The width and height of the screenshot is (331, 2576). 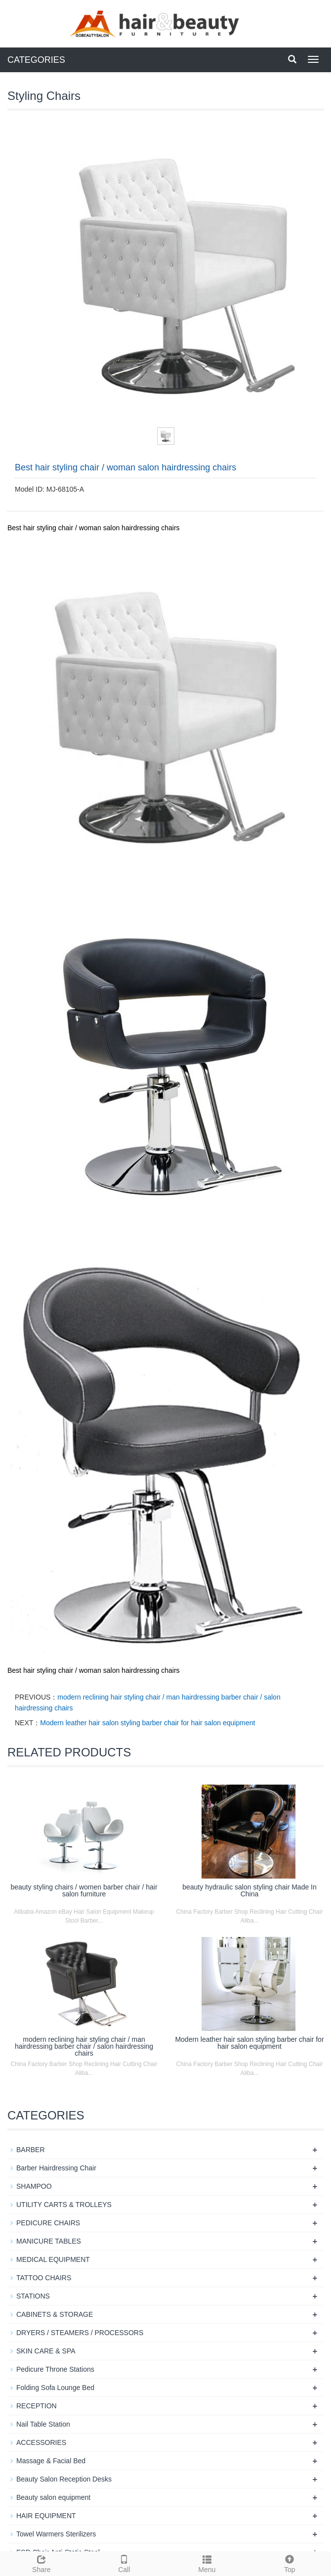 What do you see at coordinates (36, 2406) in the screenshot?
I see `RECEPTION` at bounding box center [36, 2406].